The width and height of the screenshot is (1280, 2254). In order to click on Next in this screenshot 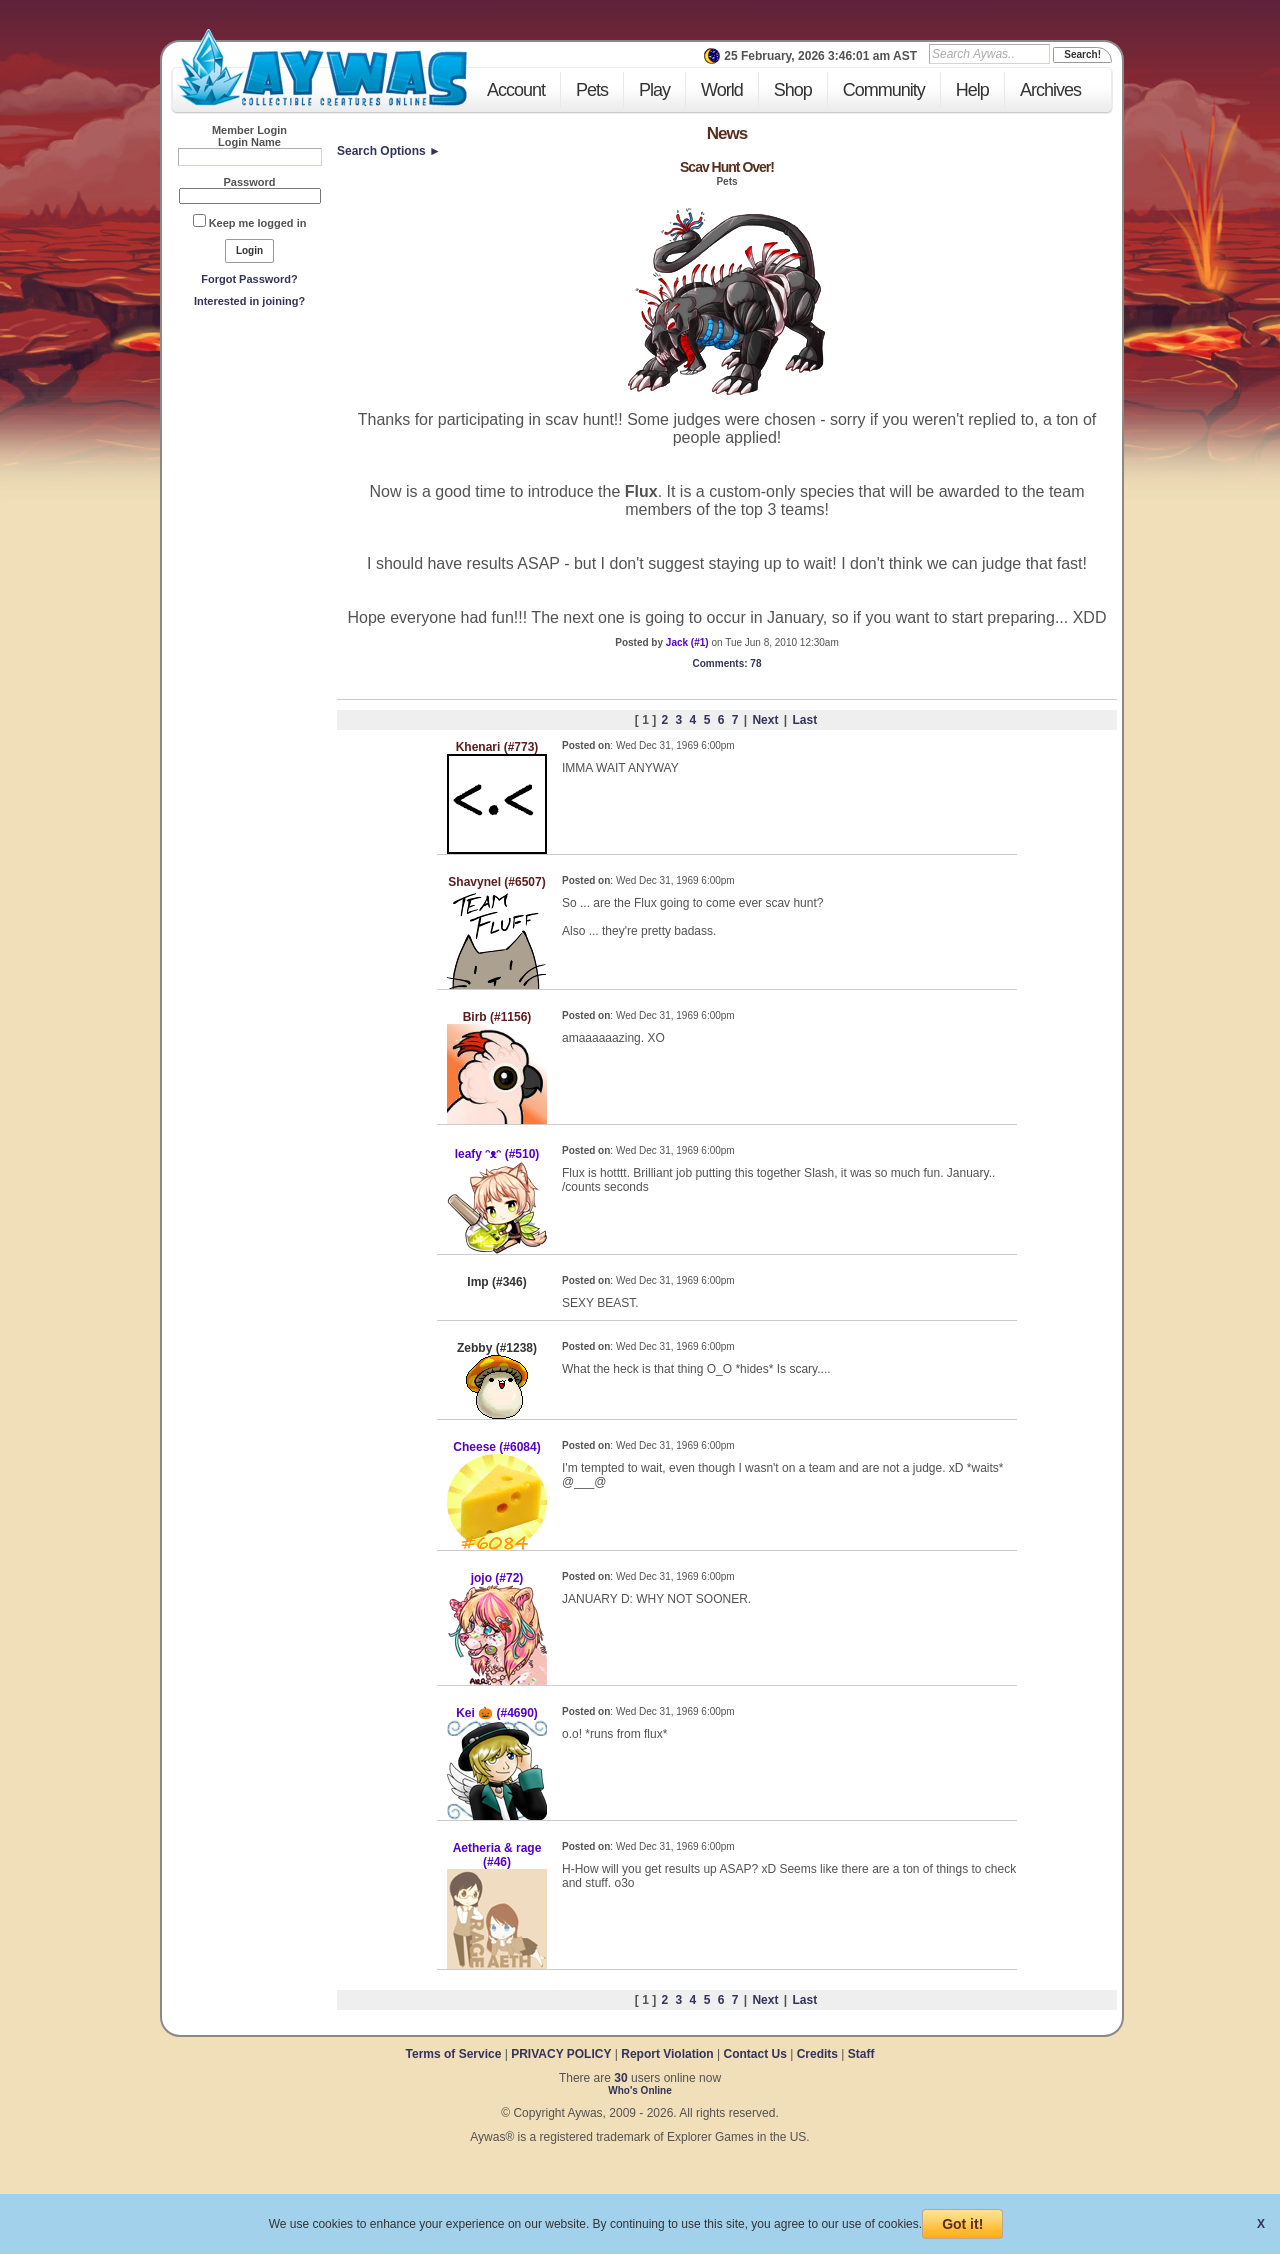, I will do `click(765, 720)`.